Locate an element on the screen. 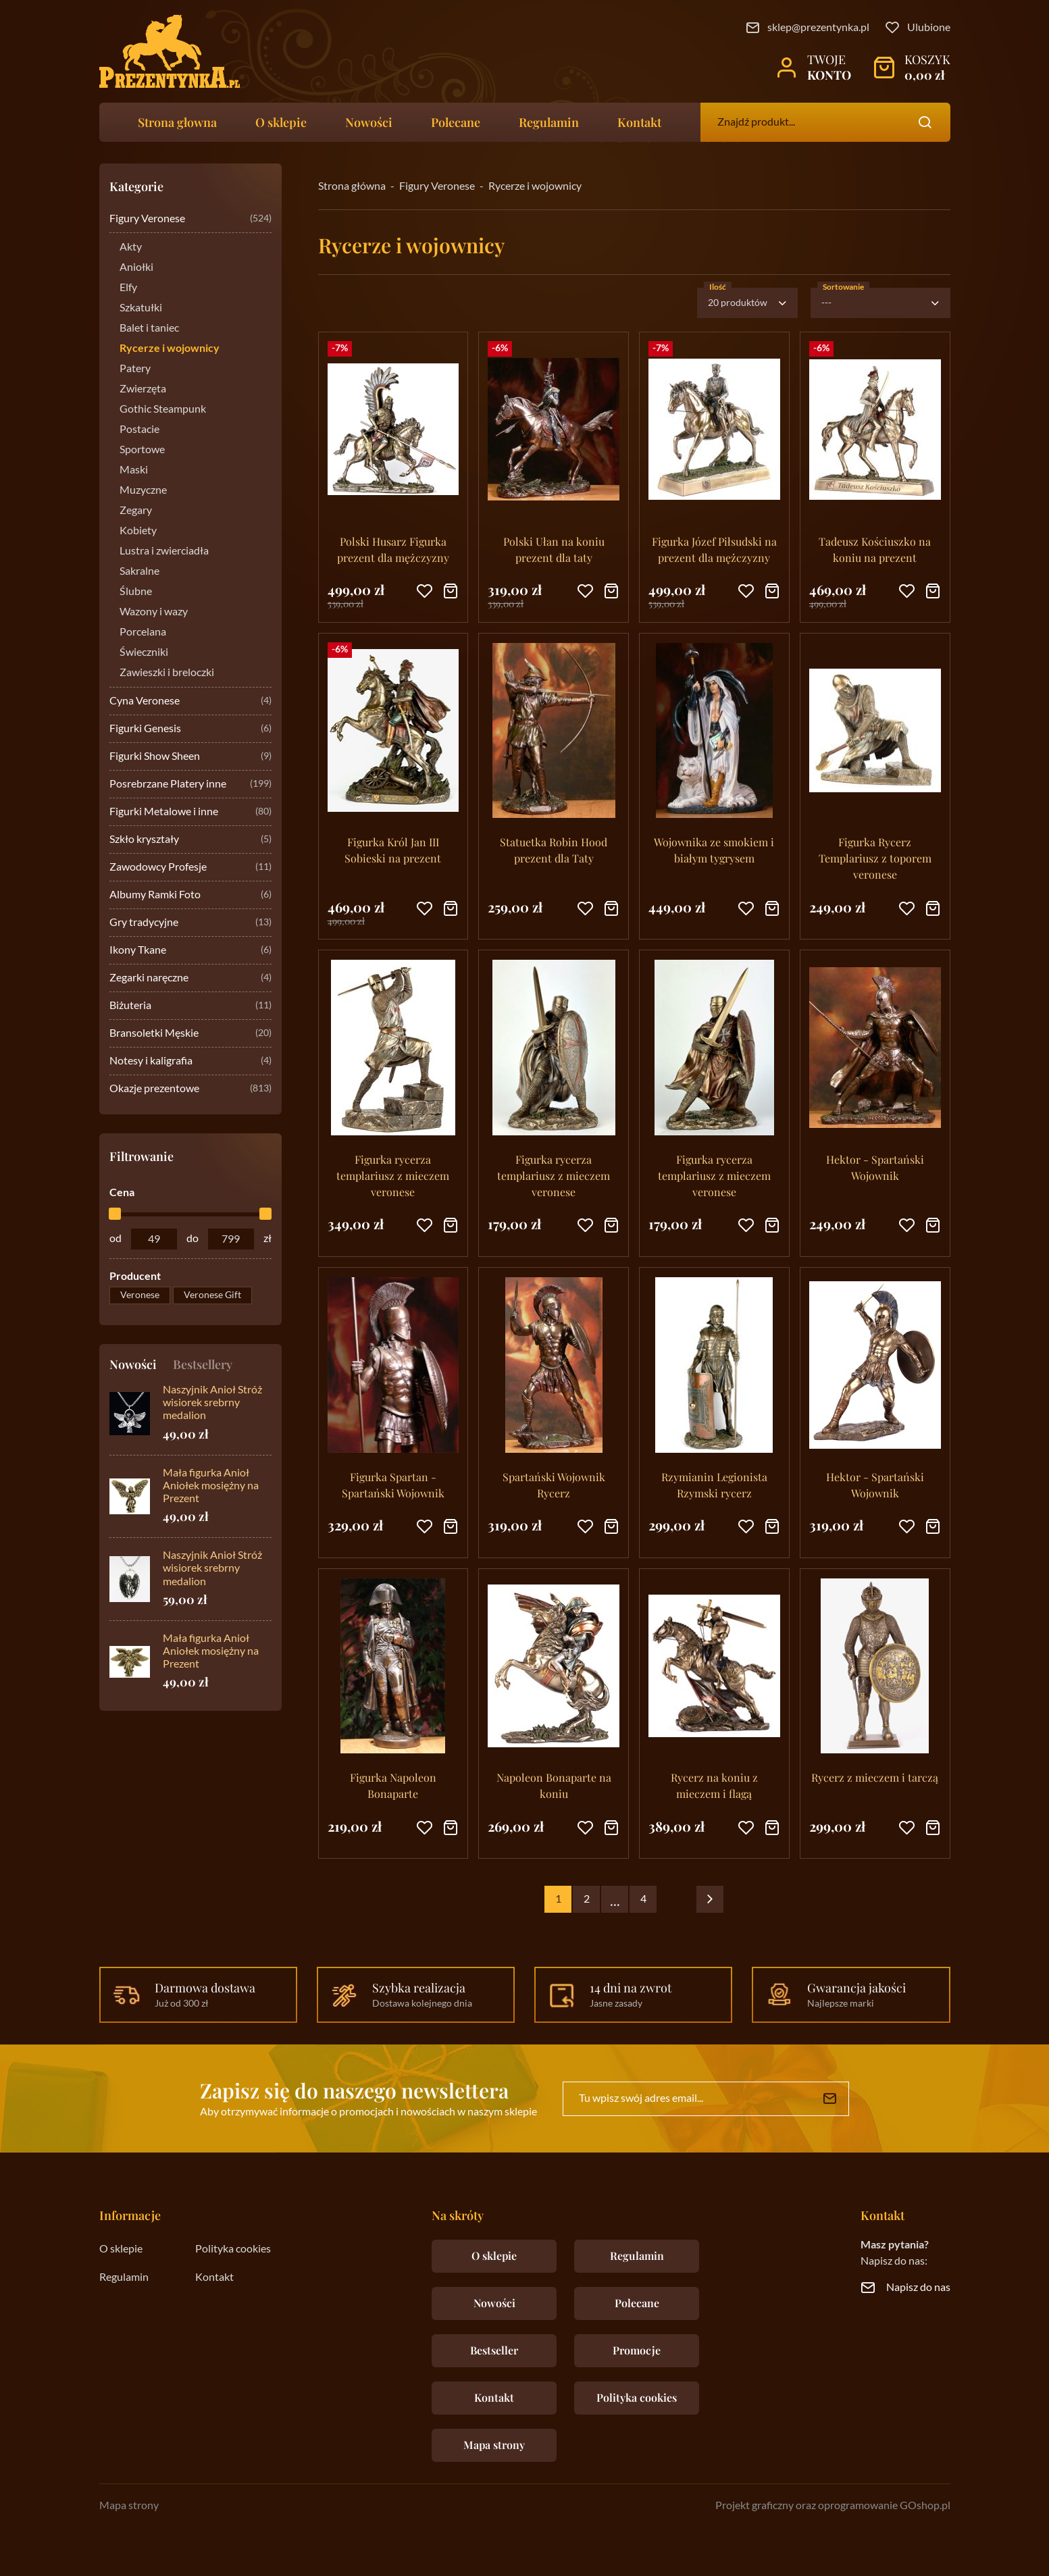 This screenshot has height=2576, width=1049. Strona główna is located at coordinates (352, 186).